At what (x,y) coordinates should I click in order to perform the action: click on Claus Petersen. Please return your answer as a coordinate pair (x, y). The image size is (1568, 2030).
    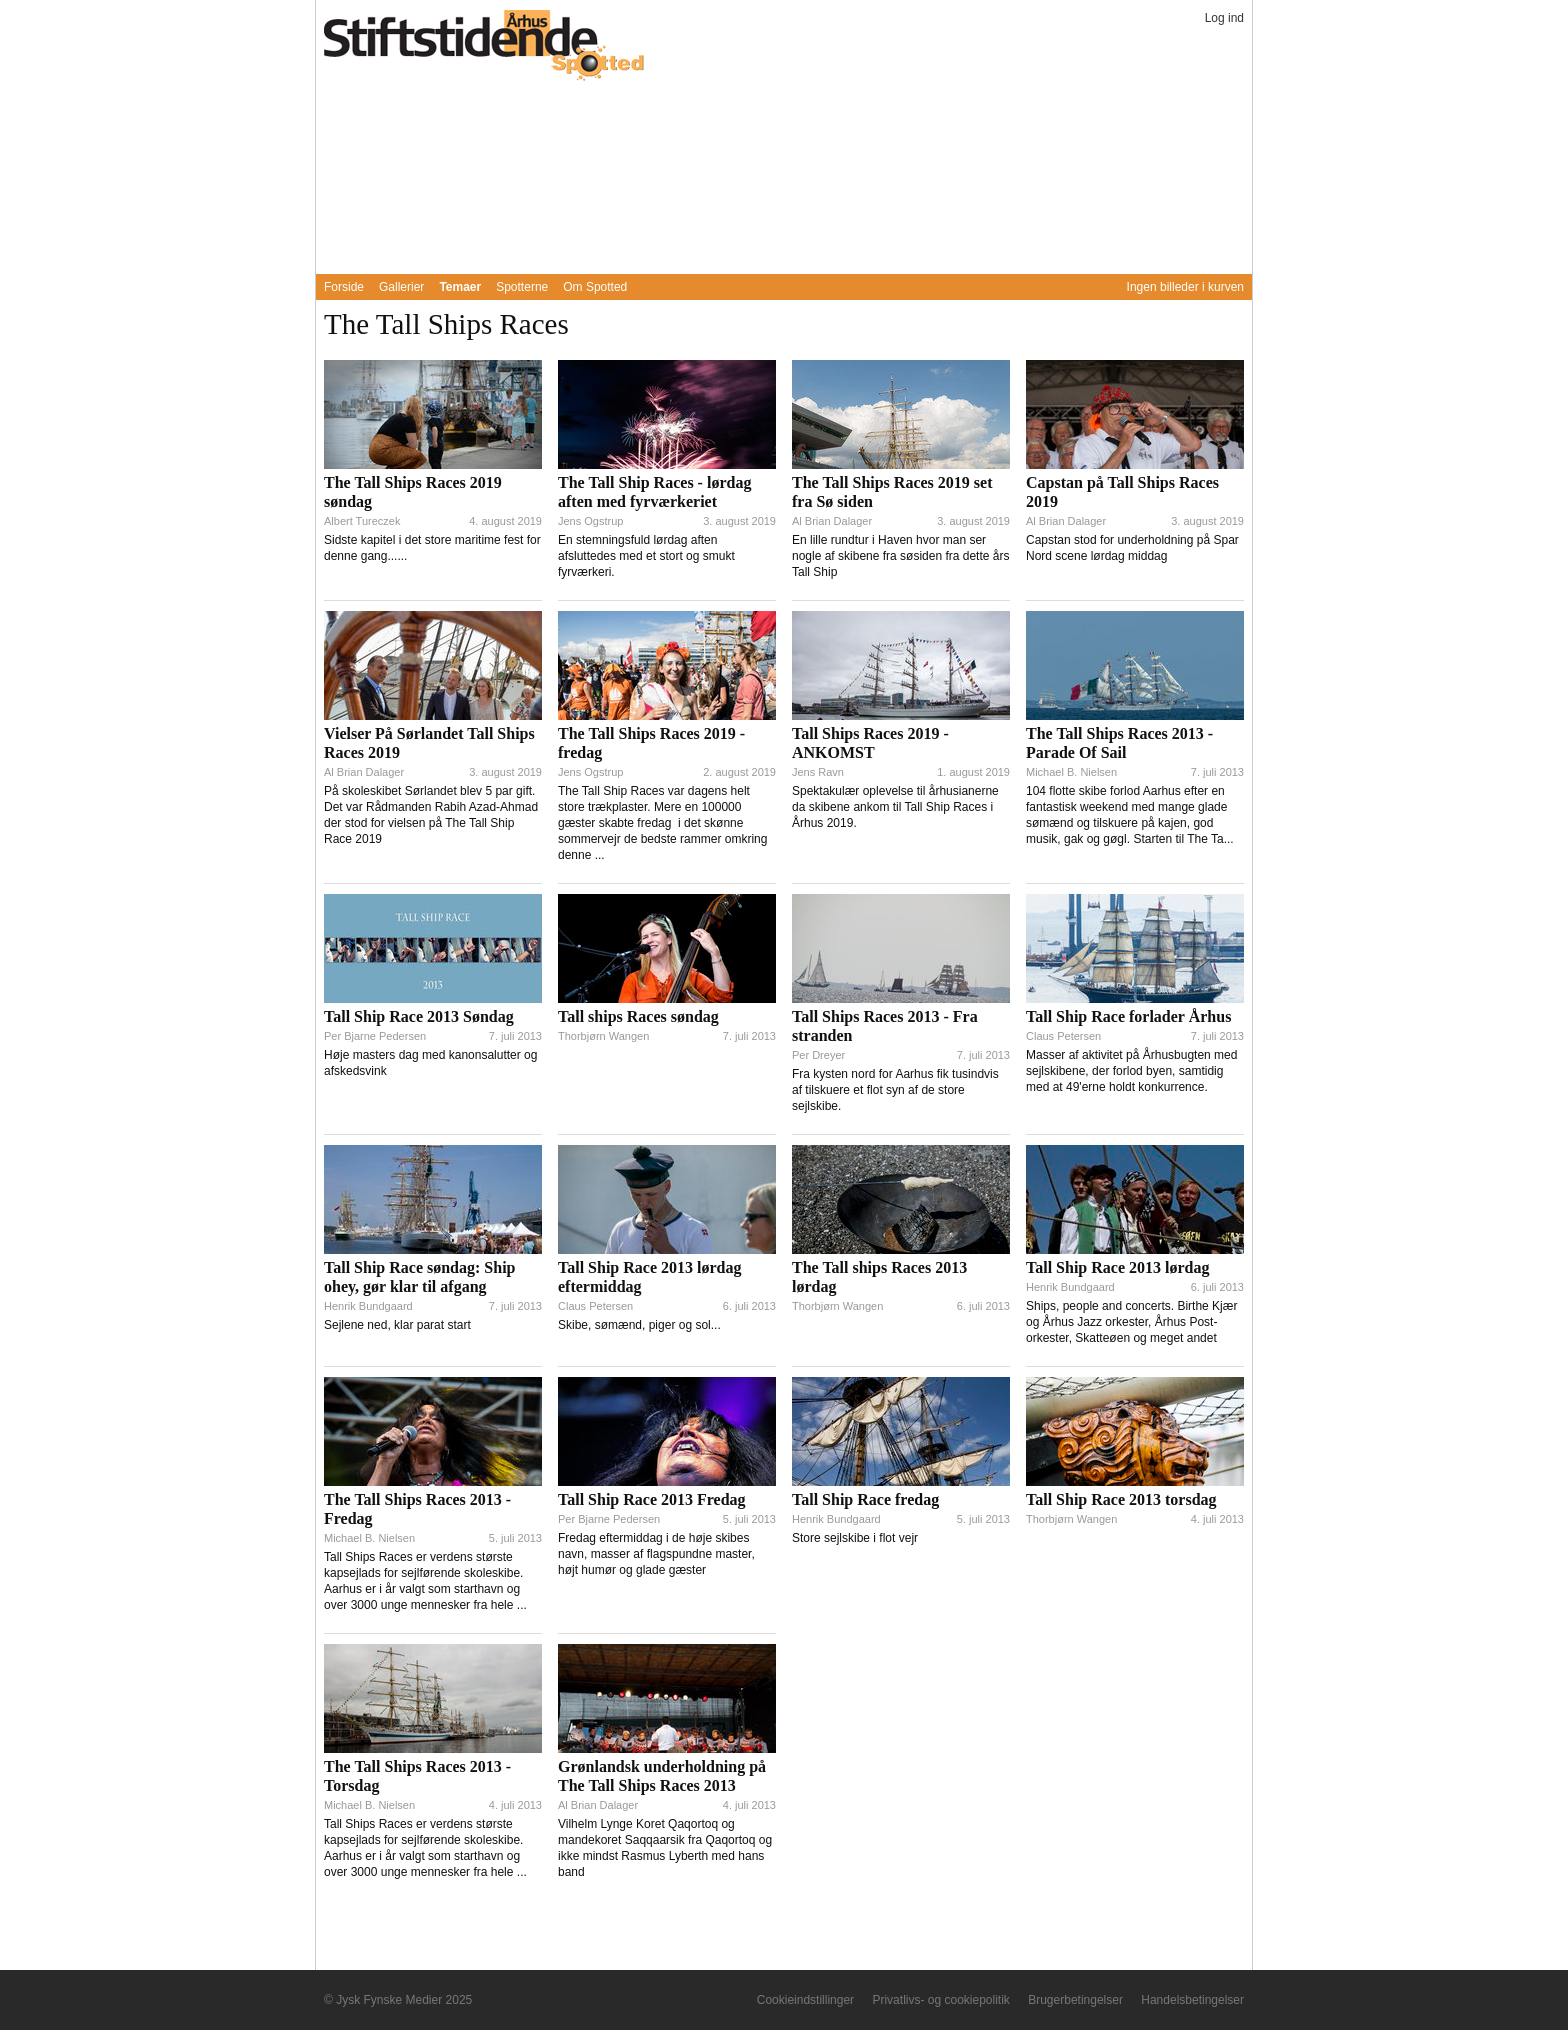
    Looking at the image, I should click on (1063, 1036).